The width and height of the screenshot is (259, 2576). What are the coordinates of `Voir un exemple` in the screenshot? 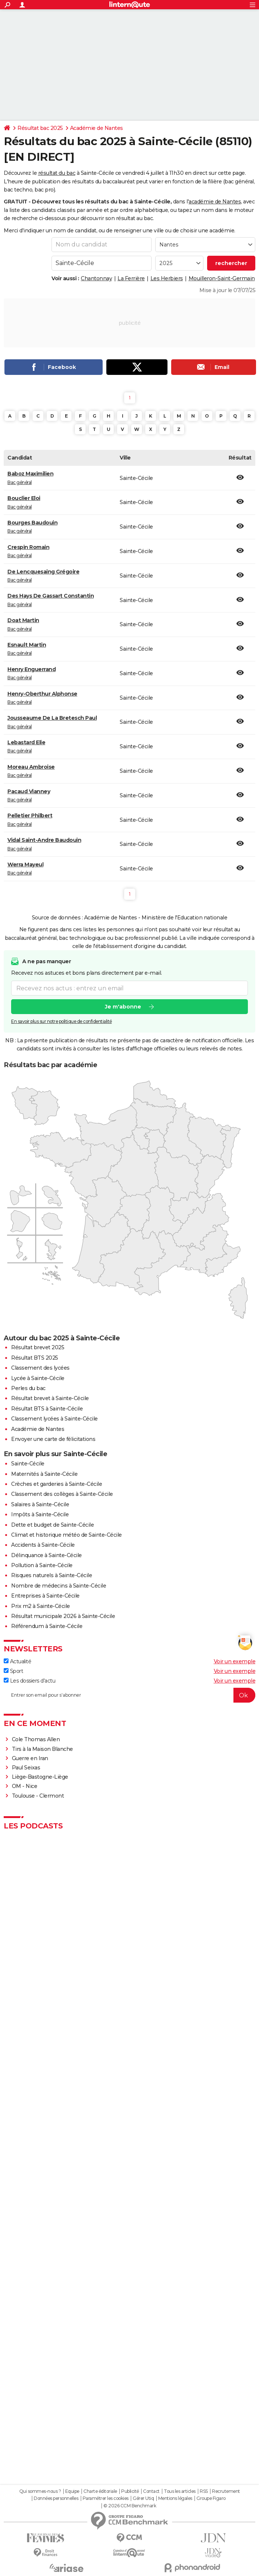 It's located at (235, 1661).